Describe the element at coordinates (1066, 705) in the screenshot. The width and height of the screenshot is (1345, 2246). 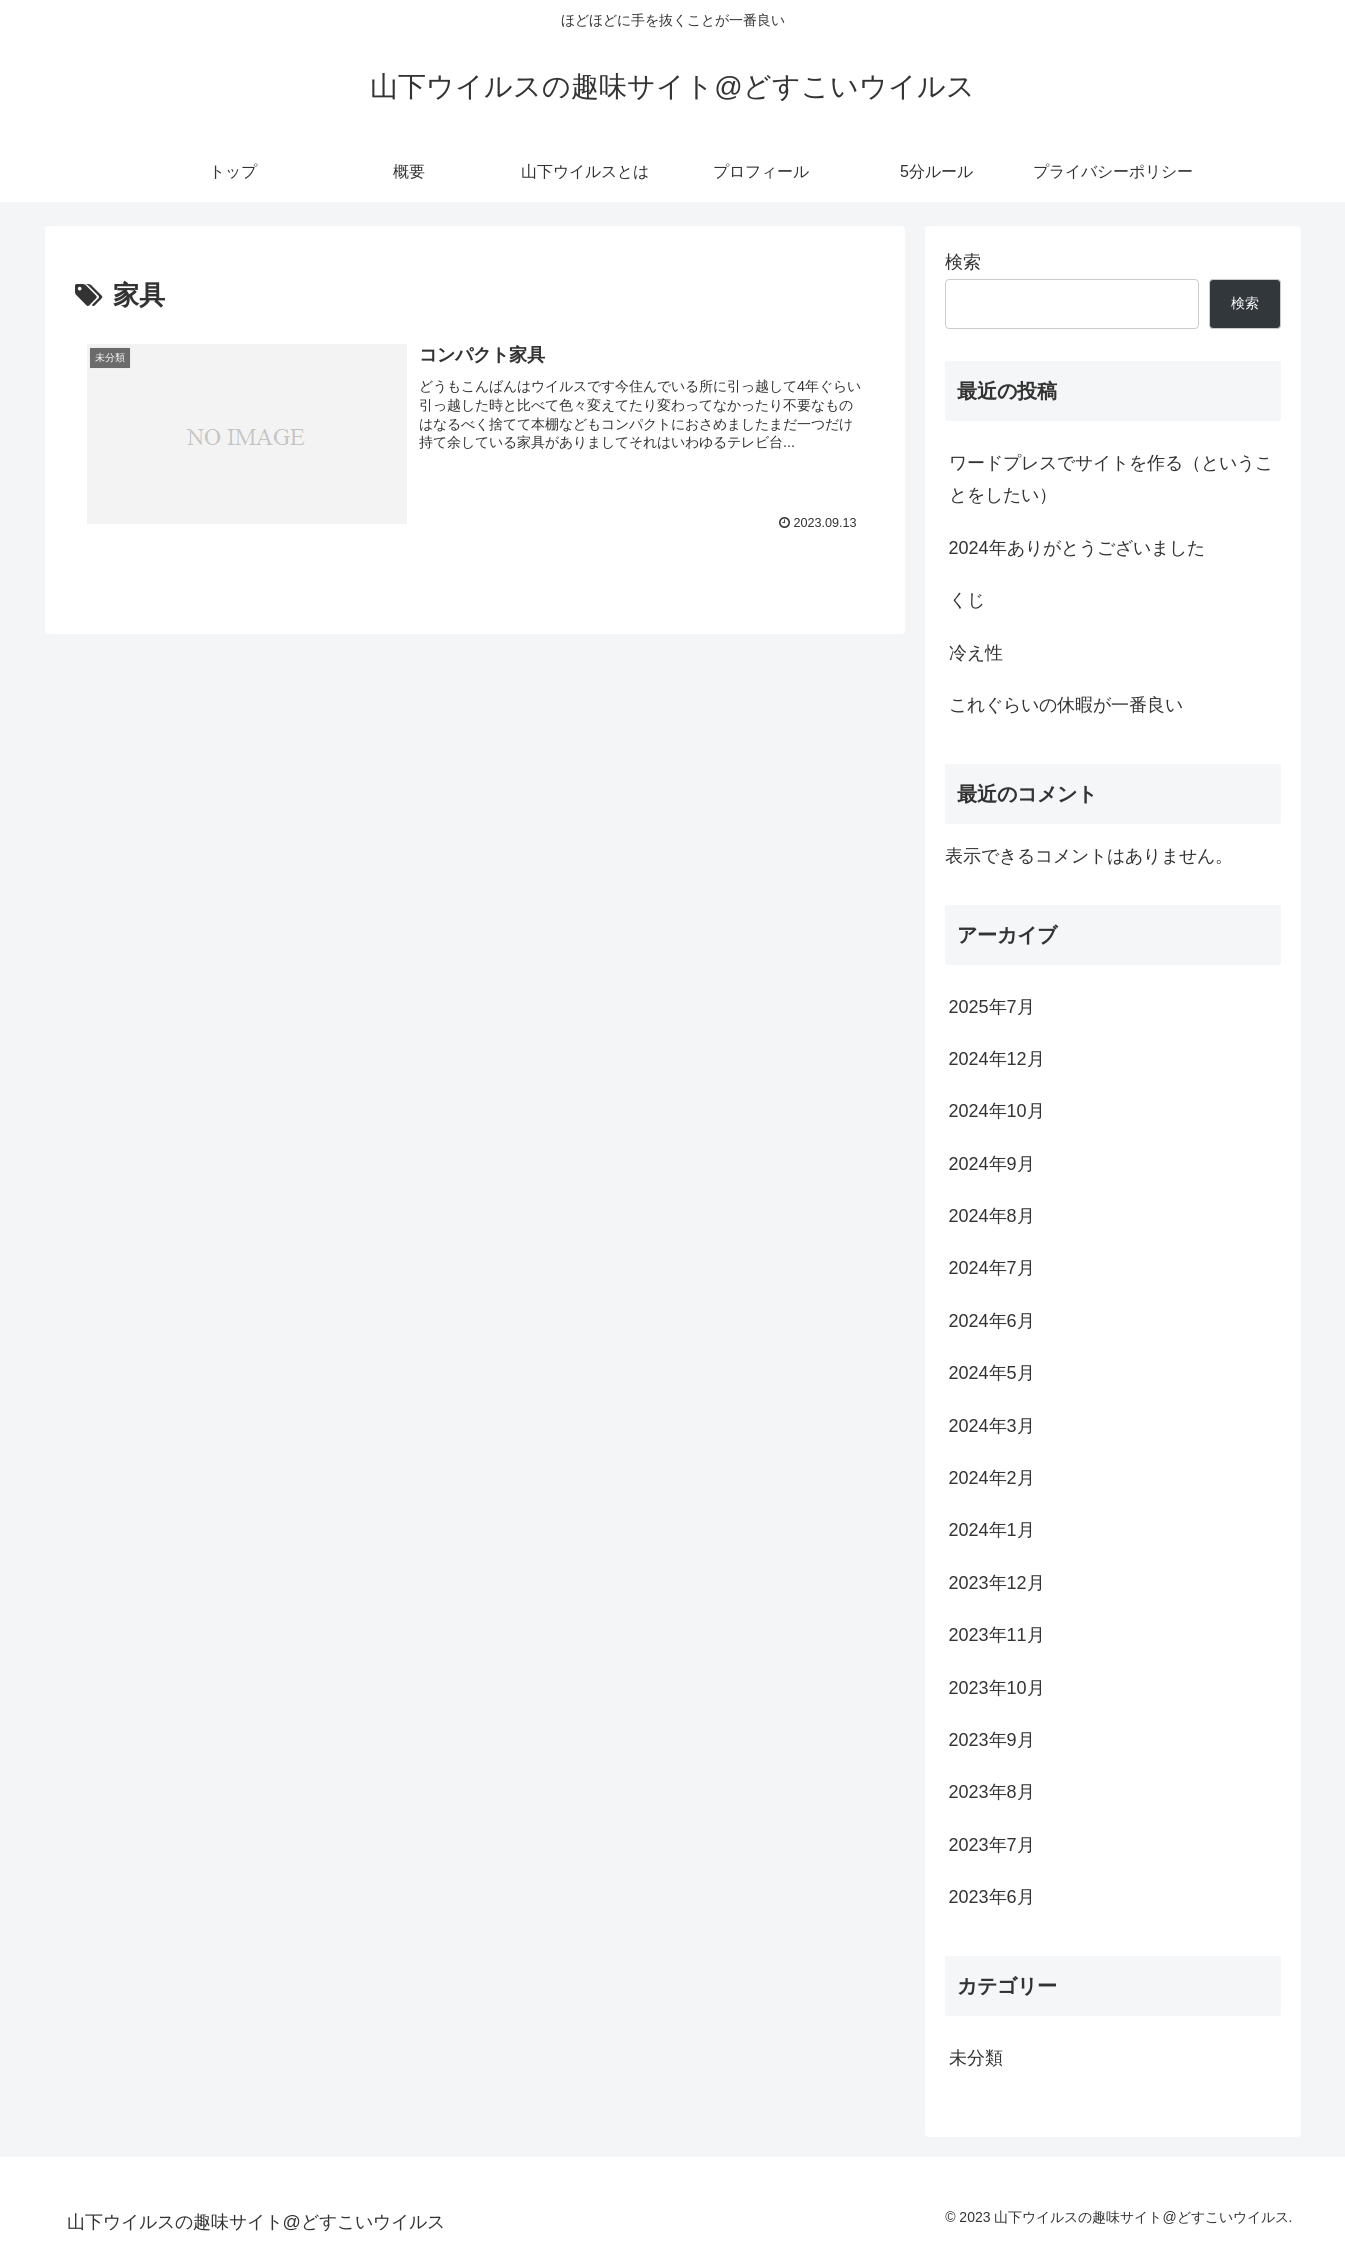
I see `これぐらいの休暇が一番良い` at that location.